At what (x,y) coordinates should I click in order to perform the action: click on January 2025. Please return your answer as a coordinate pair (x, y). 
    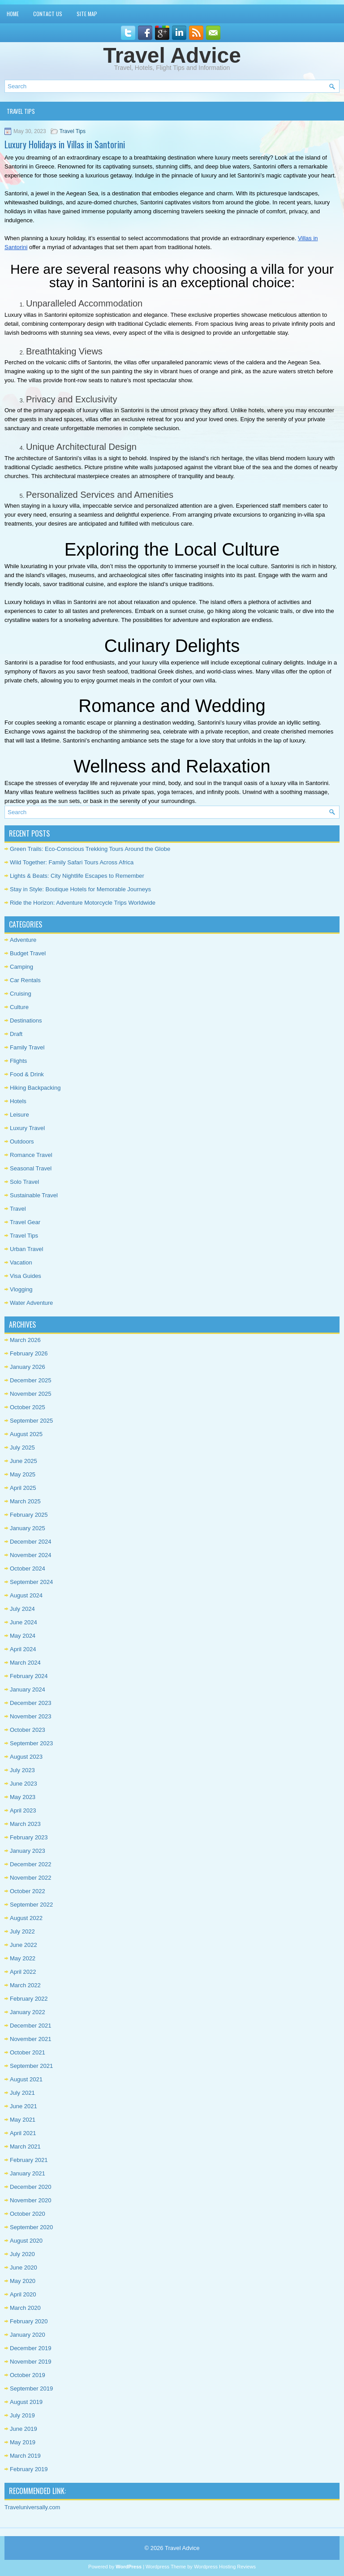
    Looking at the image, I should click on (27, 1528).